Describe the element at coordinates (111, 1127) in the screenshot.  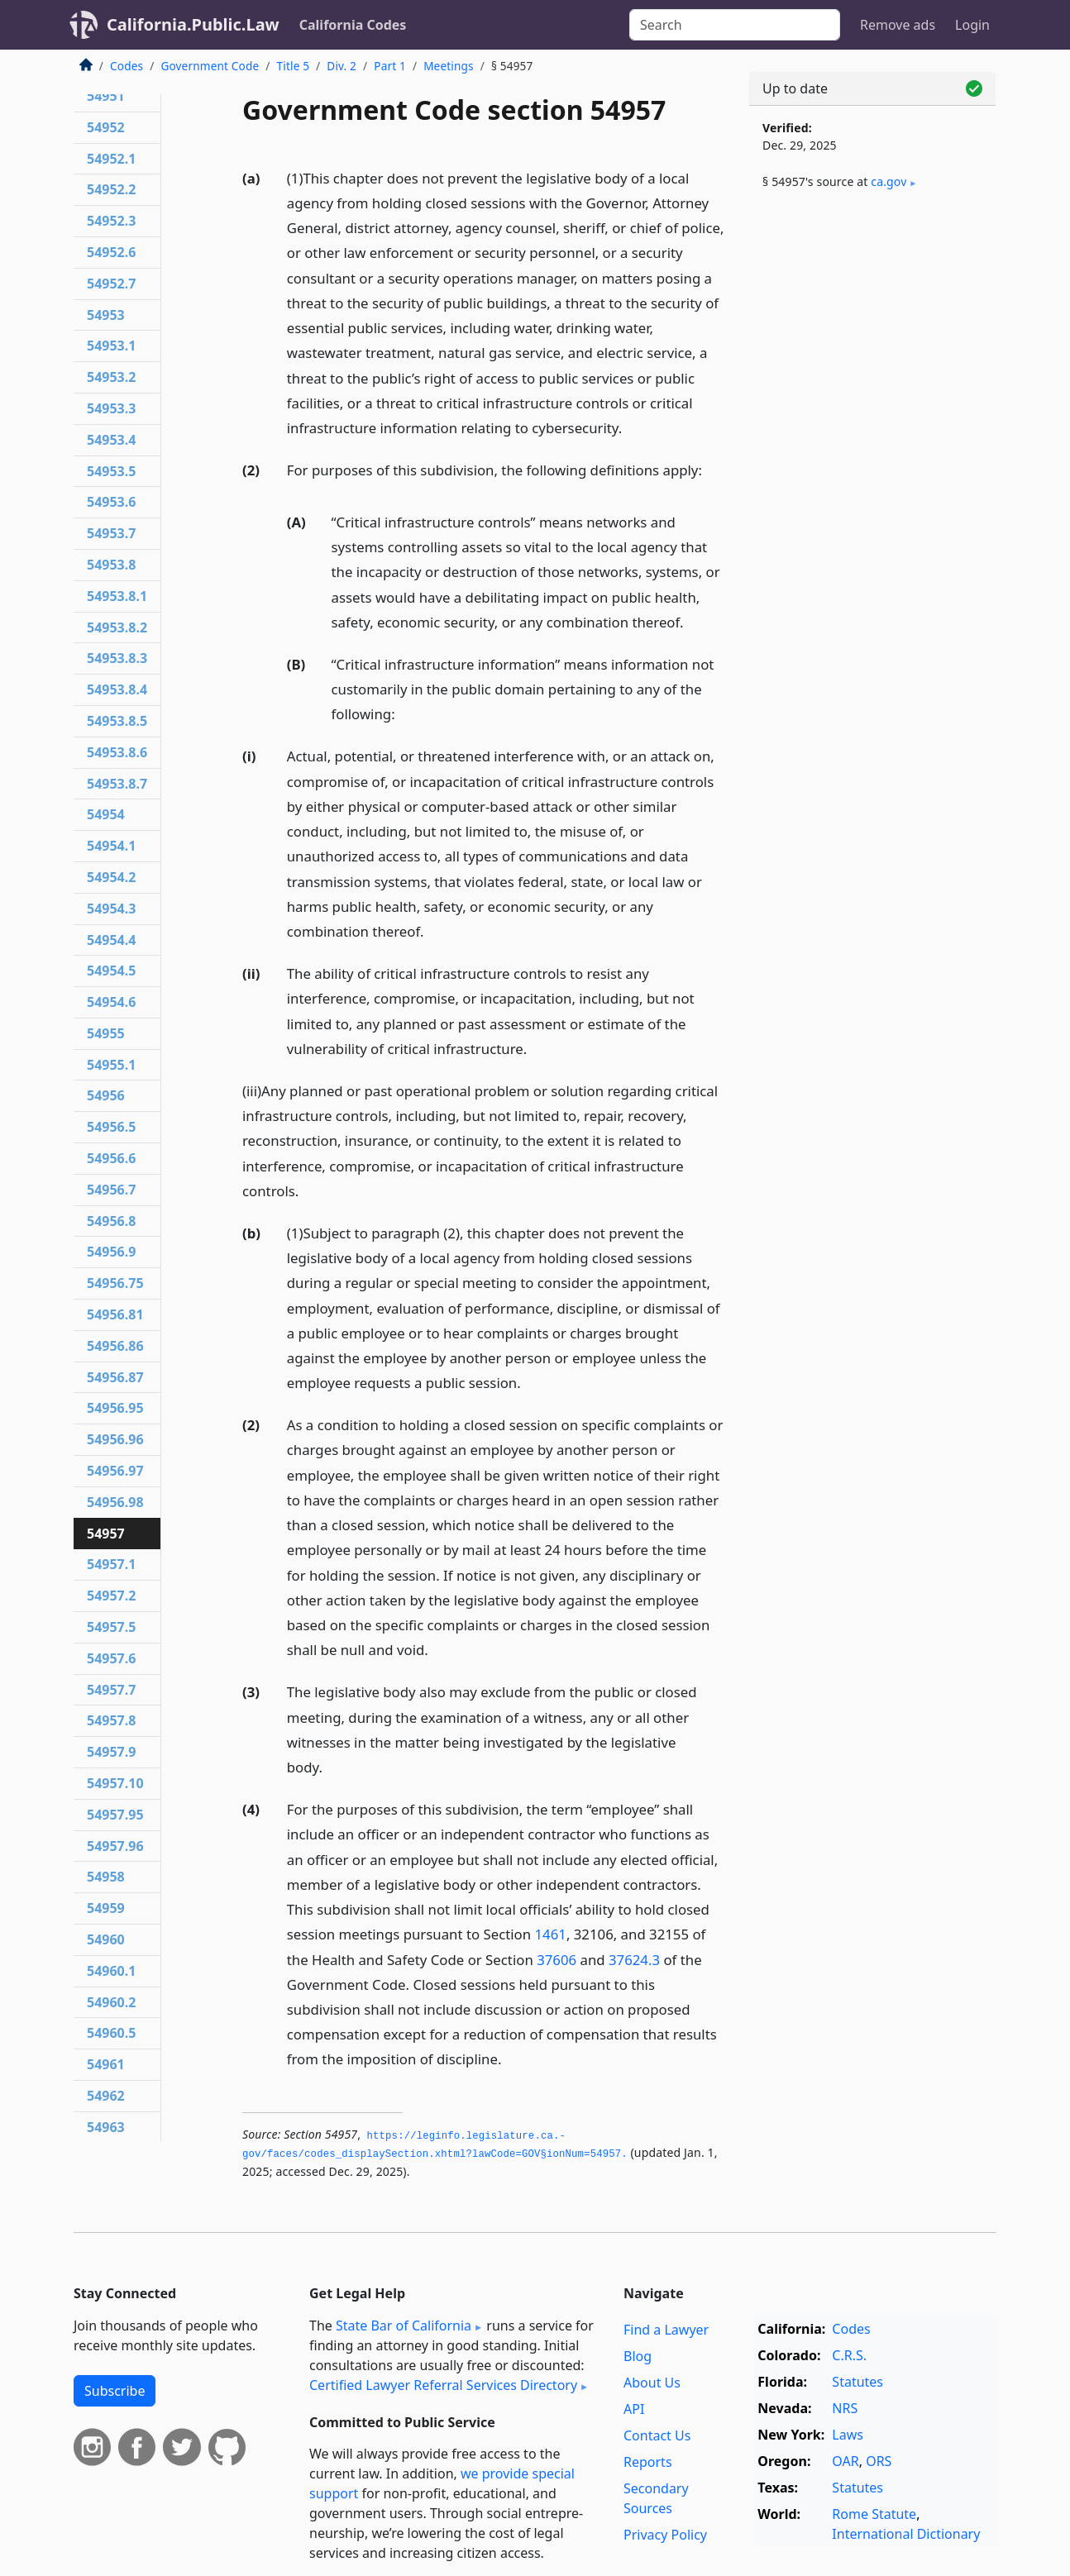
I see `54956.5` at that location.